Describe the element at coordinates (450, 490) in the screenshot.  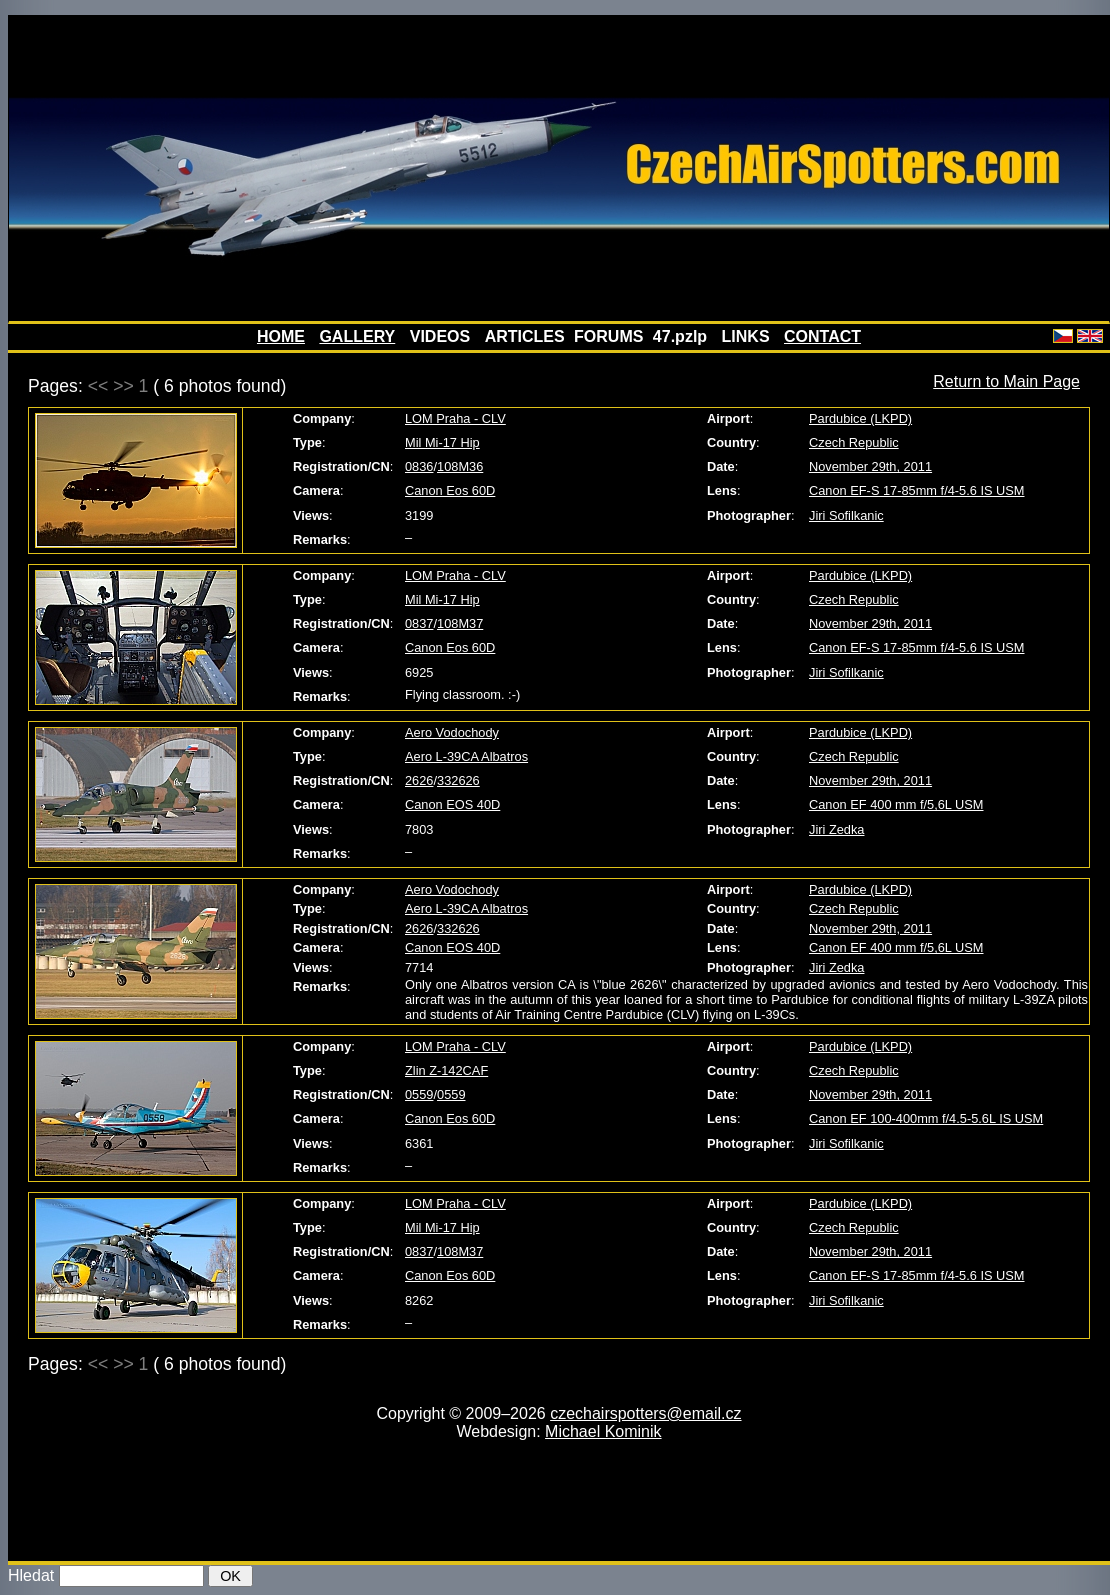
I see `Canon Eos 60D` at that location.